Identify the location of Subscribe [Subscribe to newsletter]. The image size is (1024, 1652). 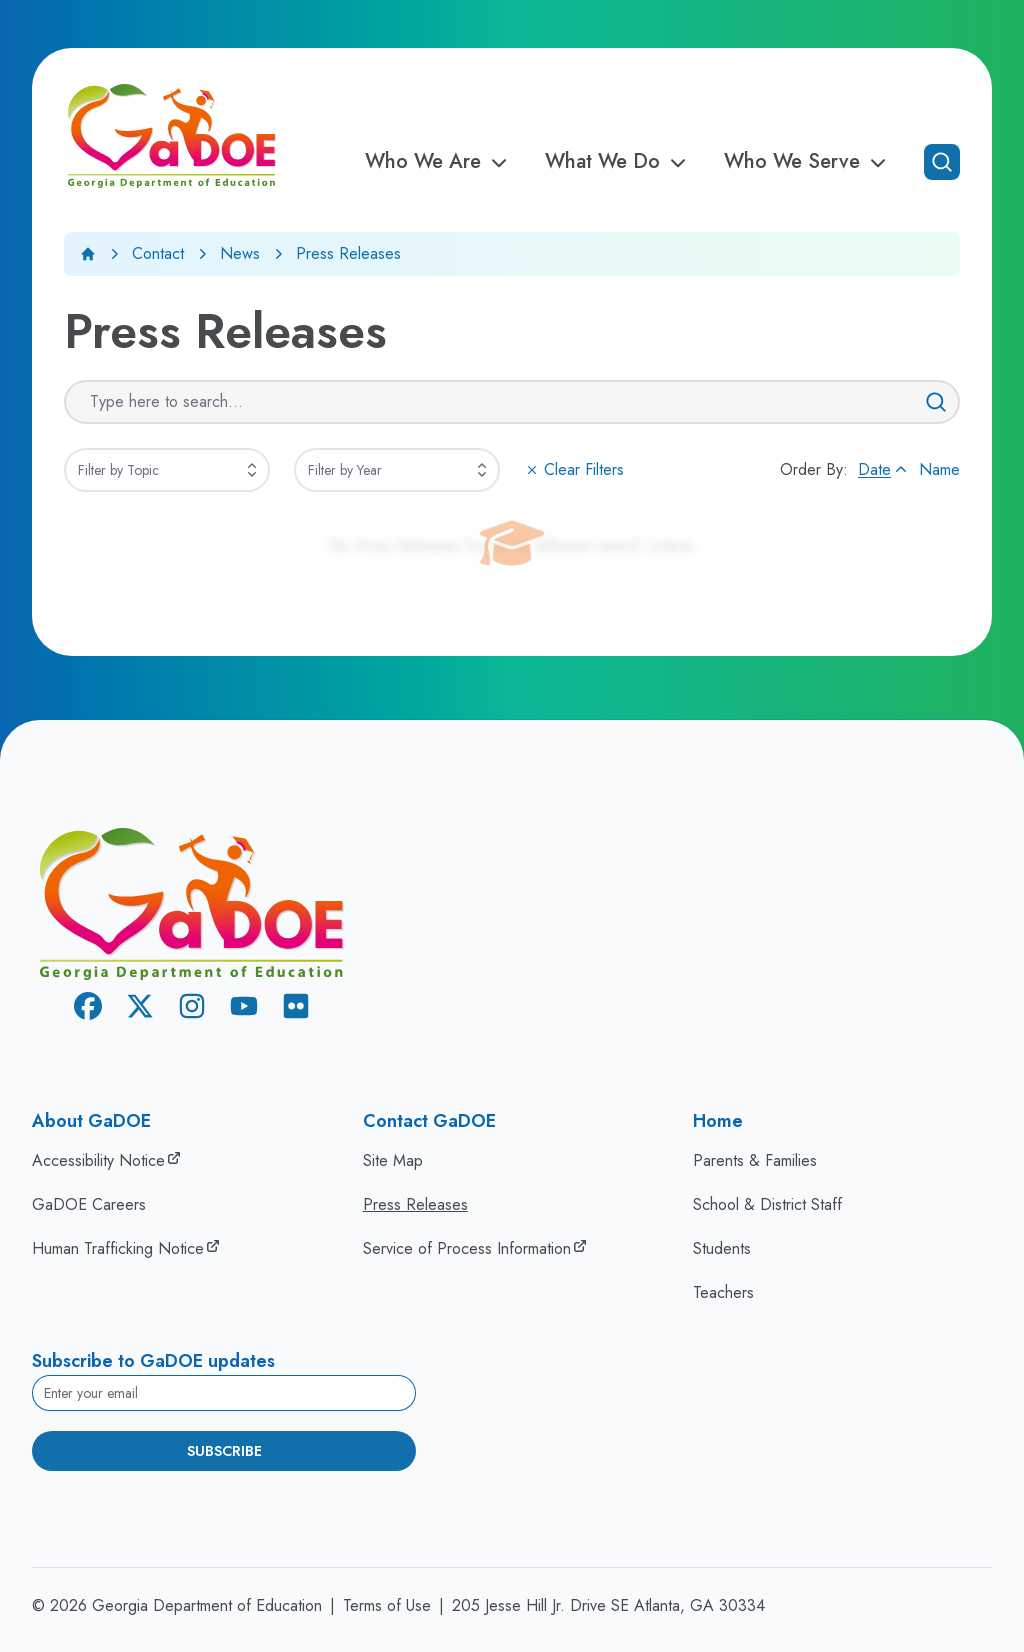
(224, 1451).